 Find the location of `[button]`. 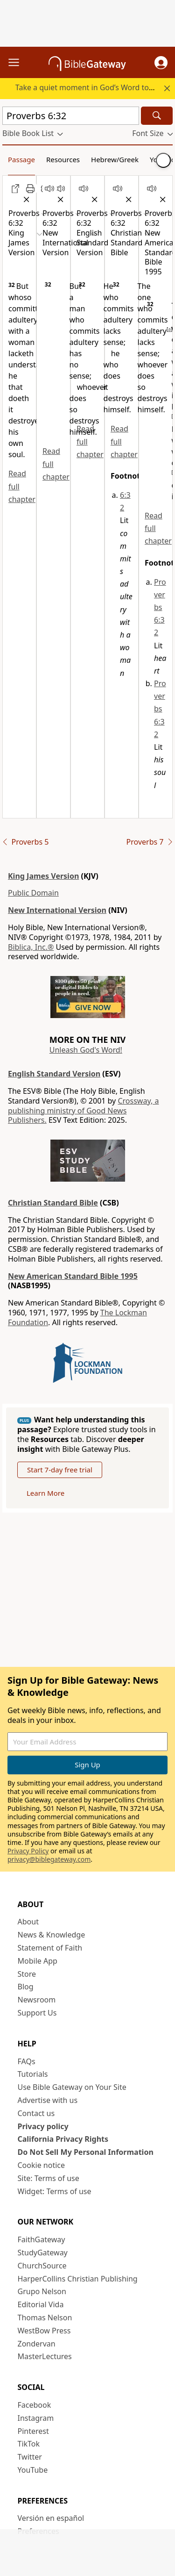

[button] is located at coordinates (161, 62).